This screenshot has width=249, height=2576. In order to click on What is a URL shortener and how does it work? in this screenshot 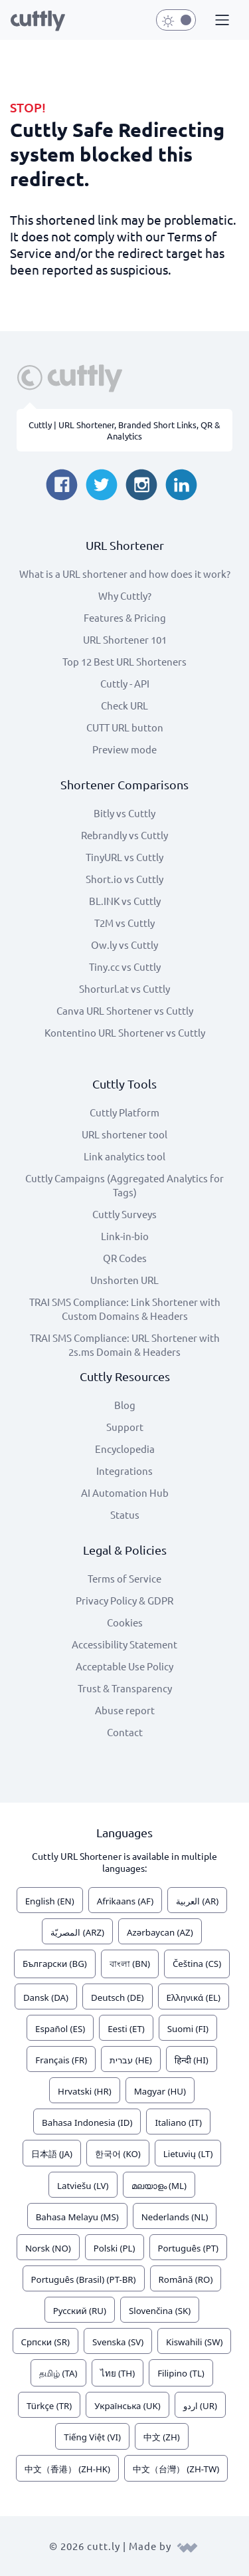, I will do `click(124, 573)`.